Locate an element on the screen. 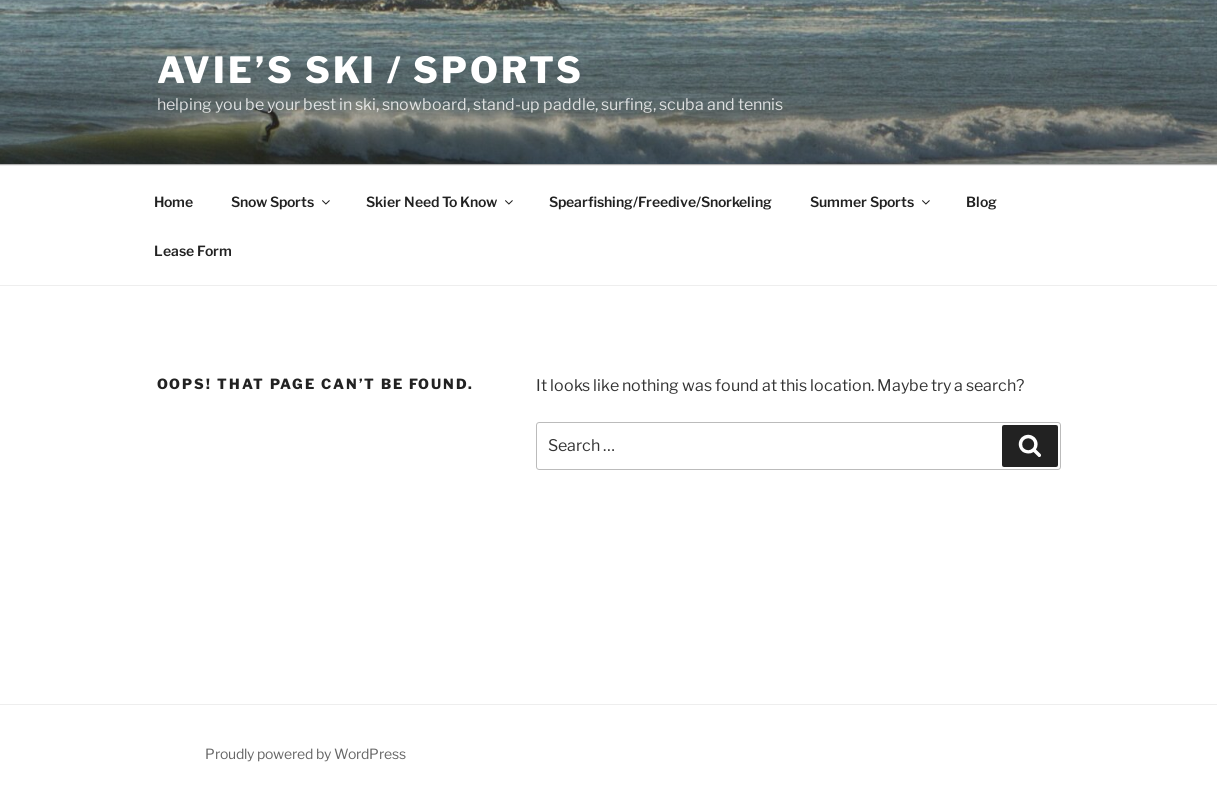 The height and width of the screenshot is (801, 1217). Summer Sports is located at coordinates (871, 201).